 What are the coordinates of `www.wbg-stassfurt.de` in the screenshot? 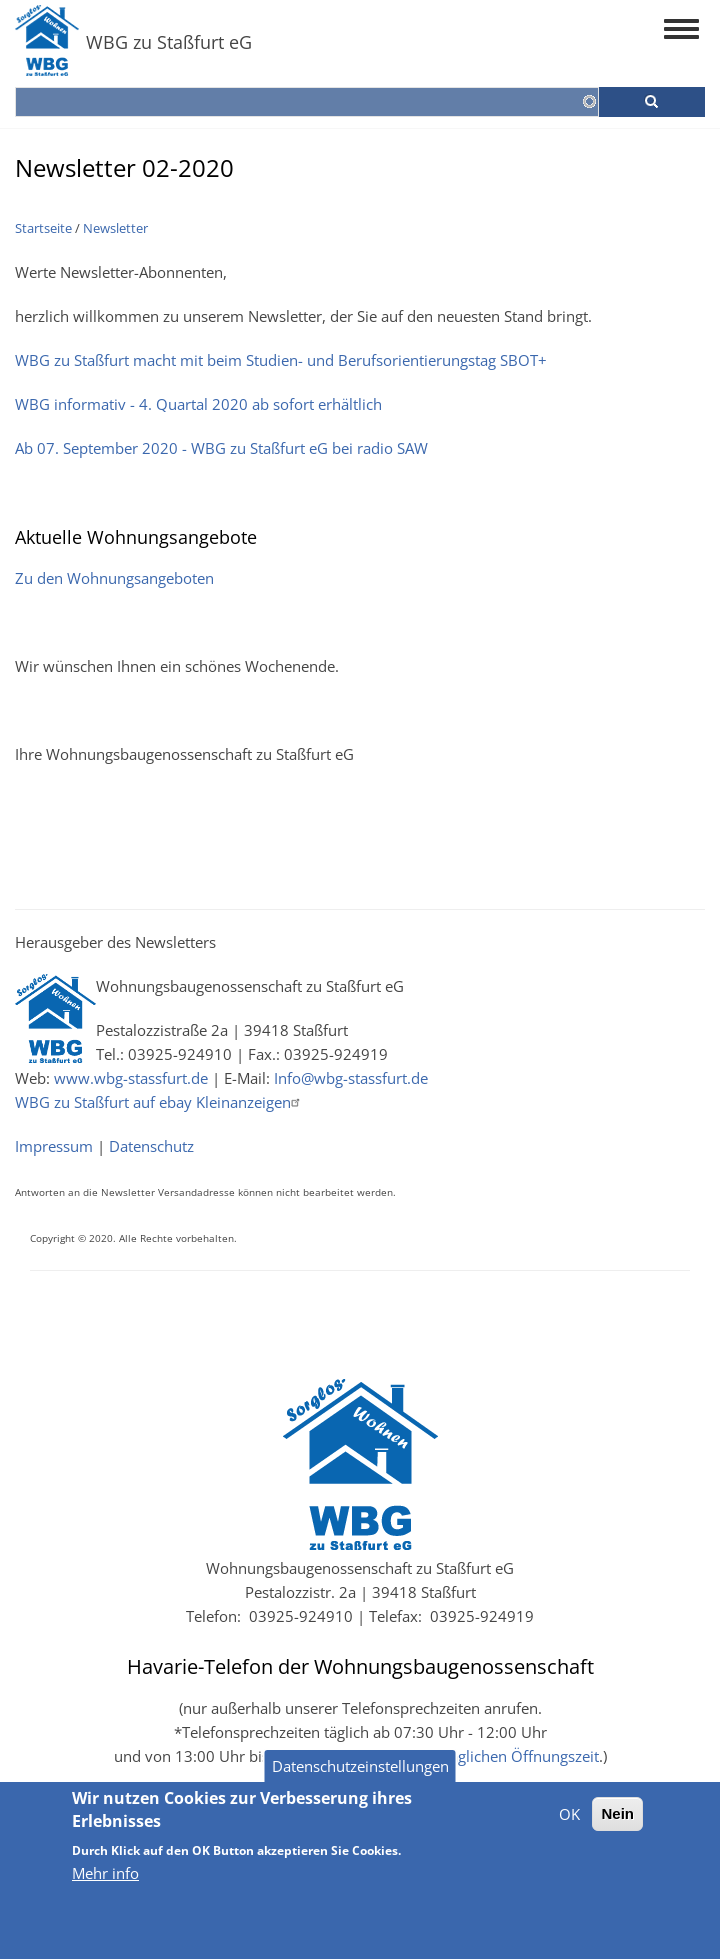 It's located at (131, 1078).